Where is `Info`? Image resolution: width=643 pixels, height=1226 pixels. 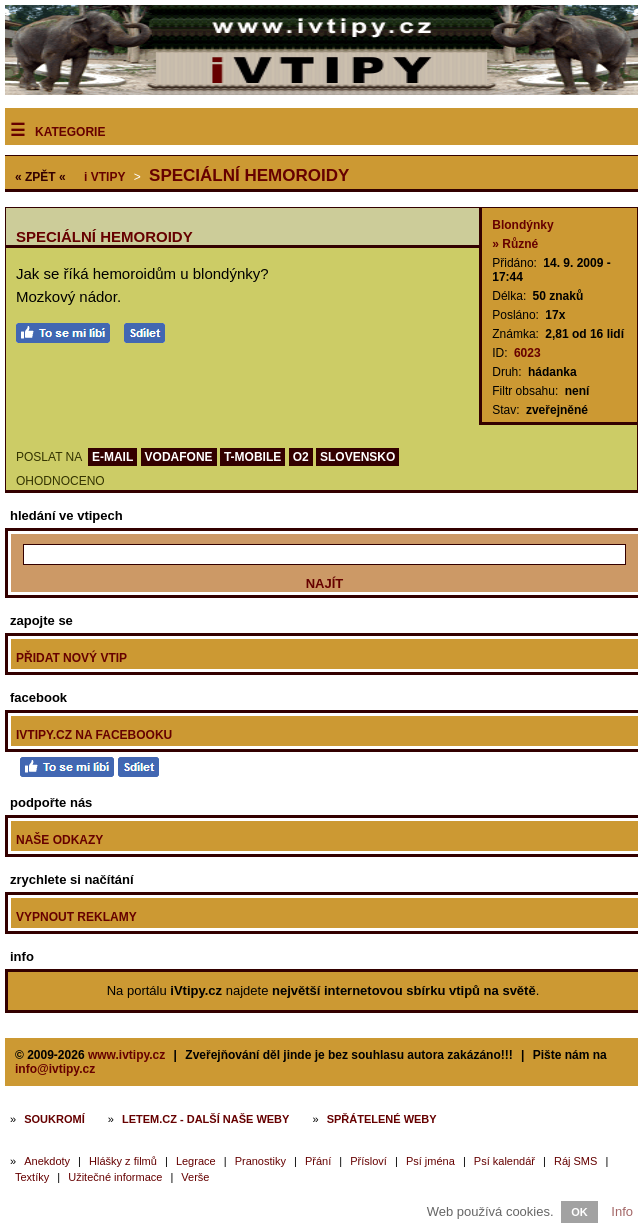 Info is located at coordinates (622, 1211).